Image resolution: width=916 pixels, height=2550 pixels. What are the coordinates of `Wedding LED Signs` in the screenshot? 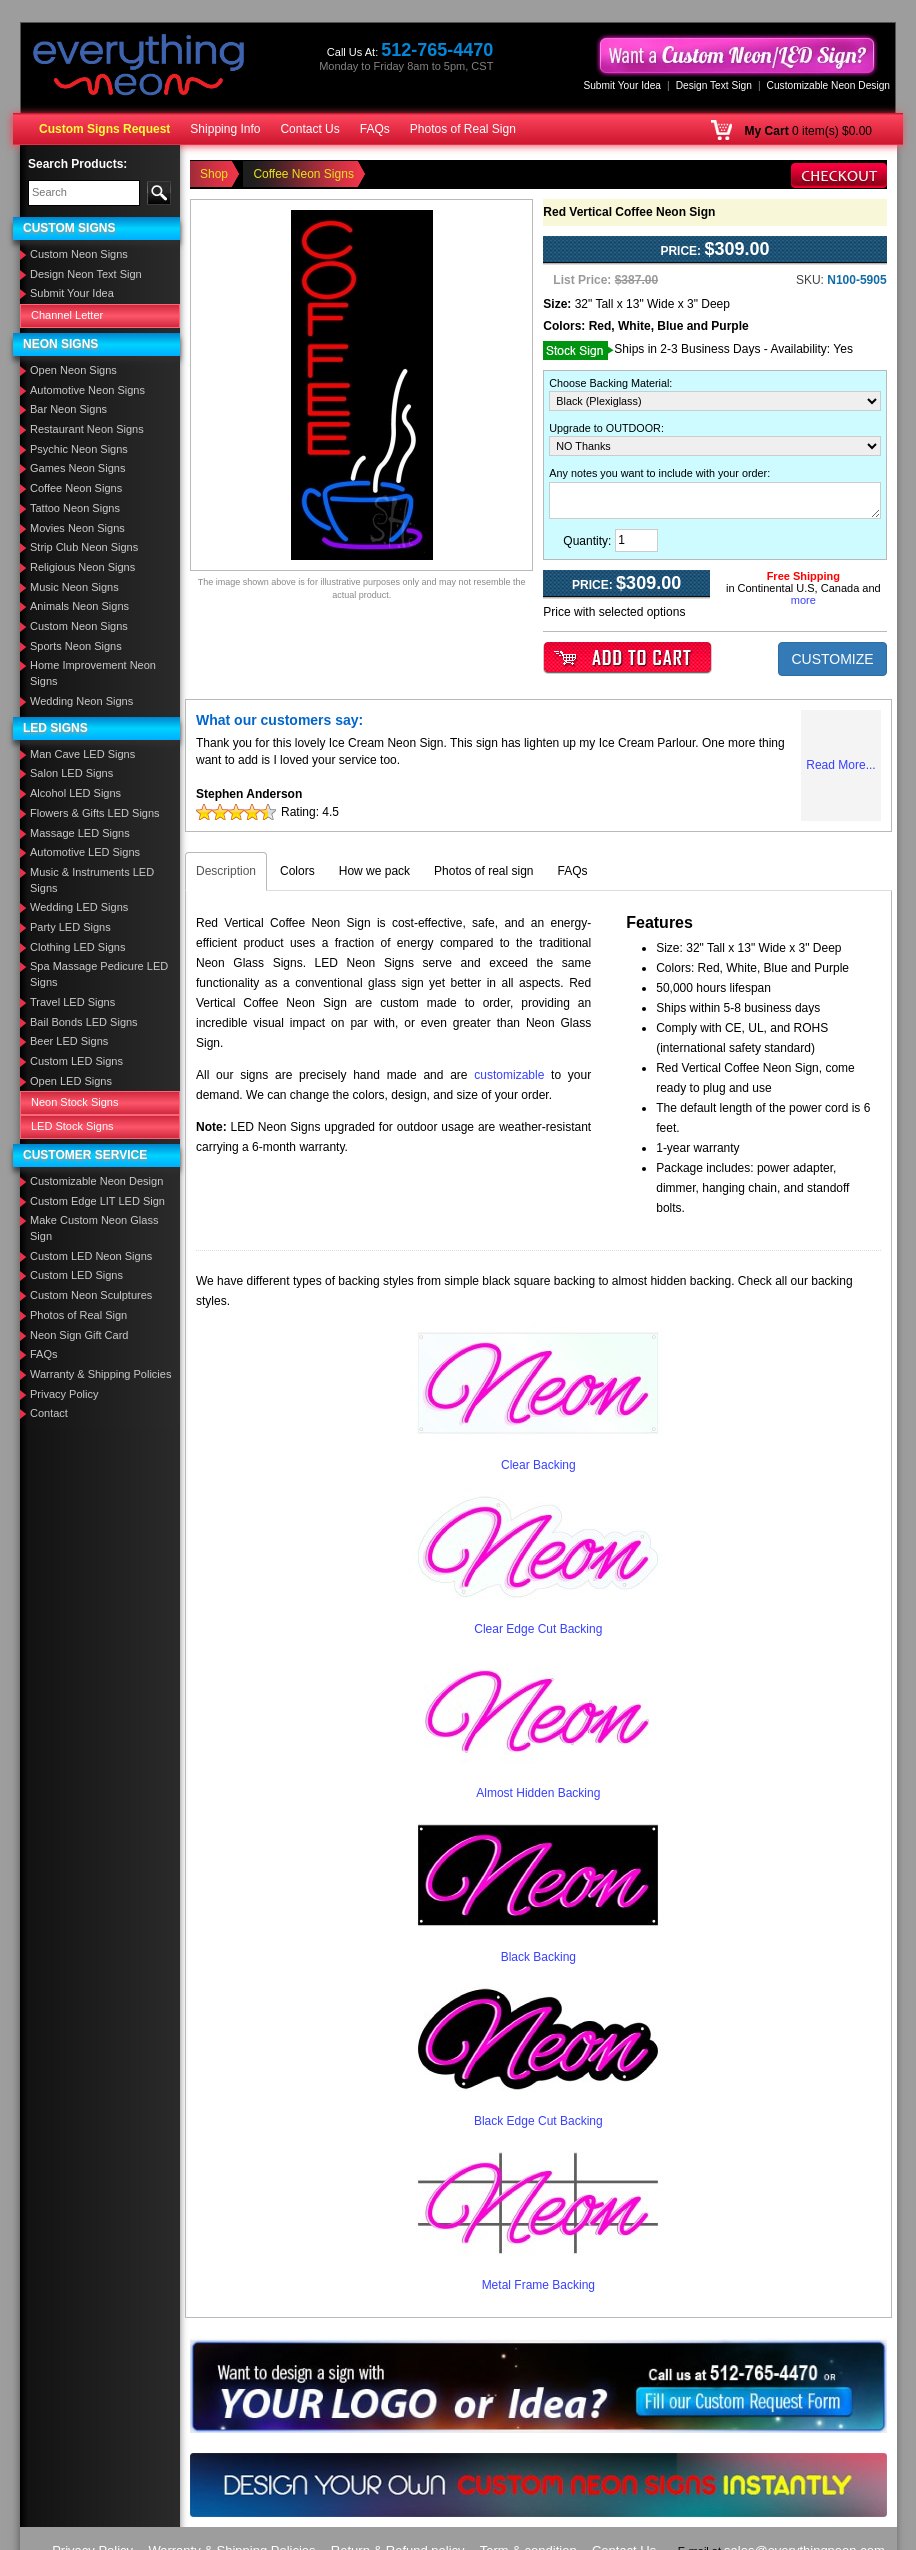 It's located at (79, 907).